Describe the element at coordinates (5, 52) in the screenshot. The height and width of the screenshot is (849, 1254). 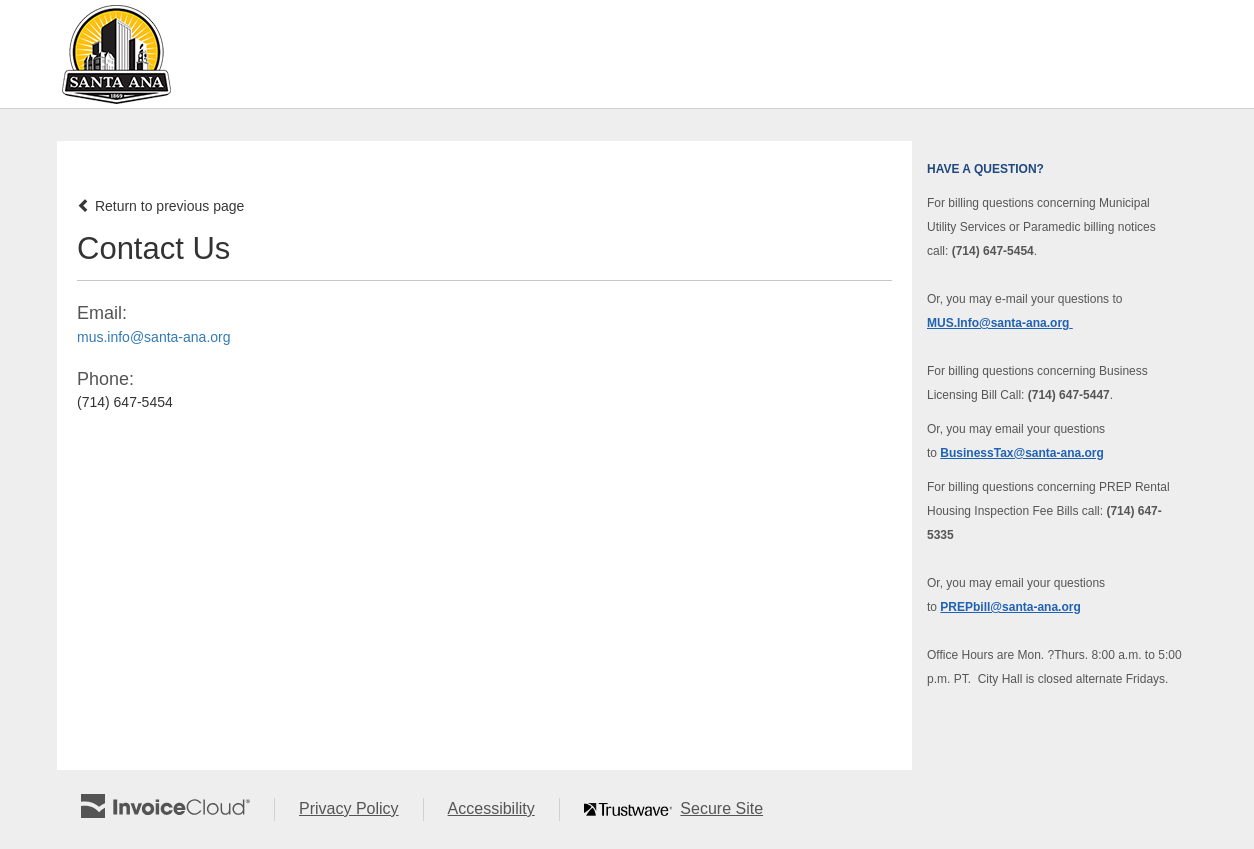
I see `Skip to main content` at that location.